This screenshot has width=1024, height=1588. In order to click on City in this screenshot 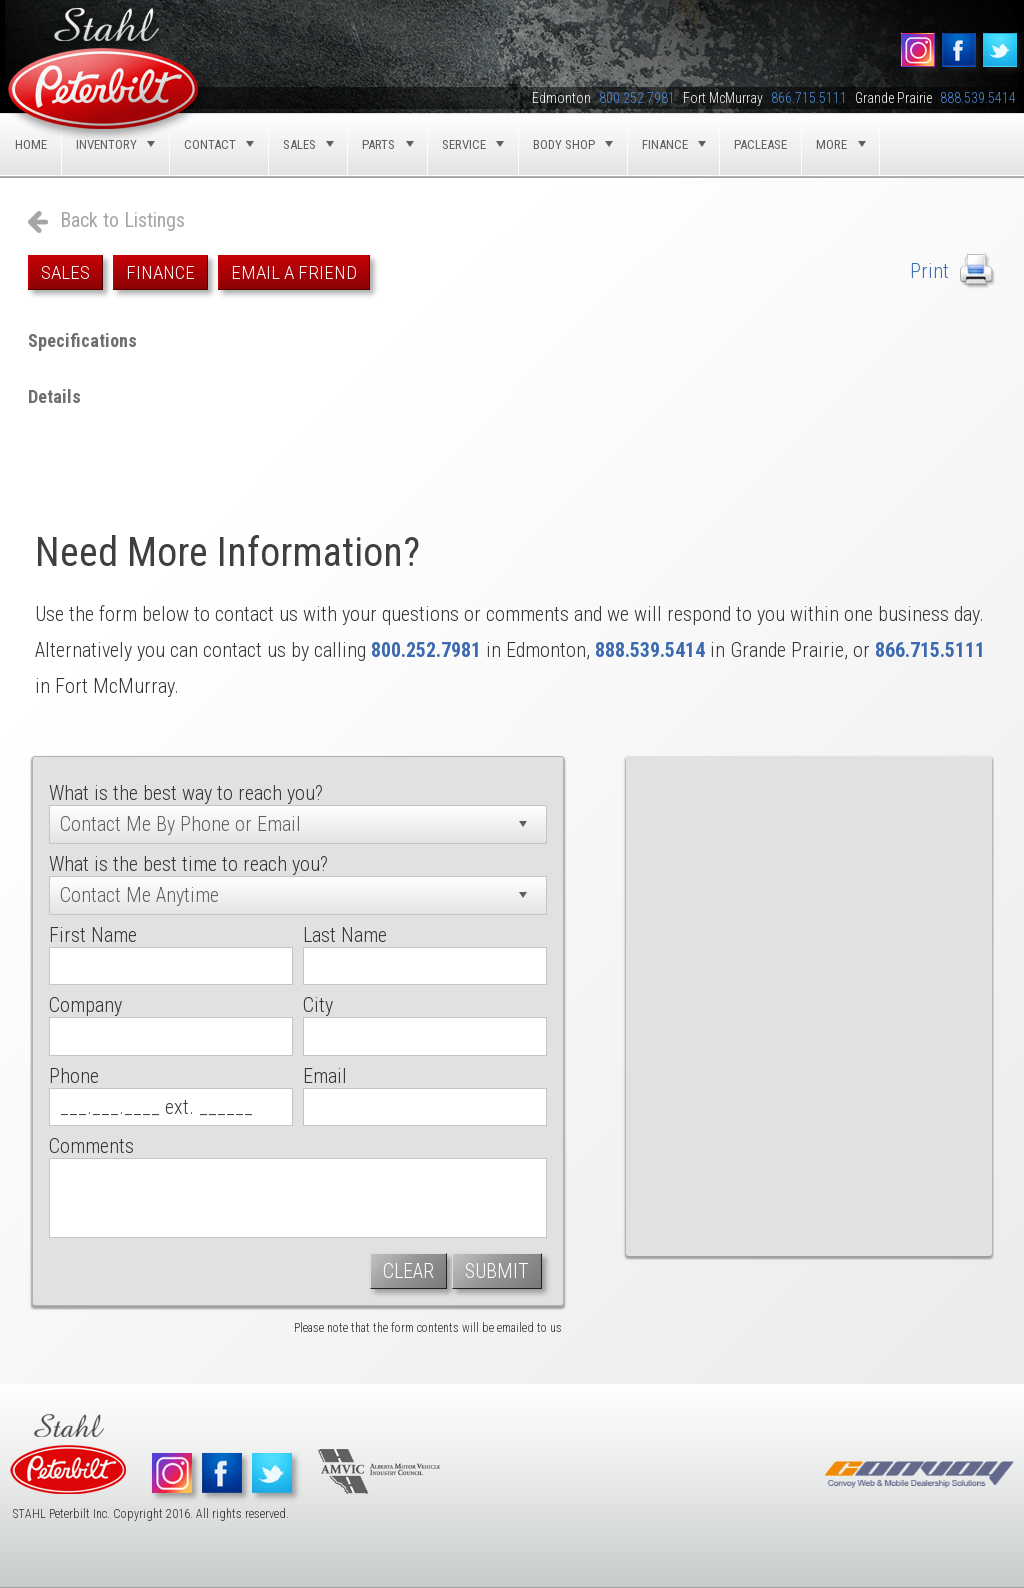, I will do `click(318, 1005)`.